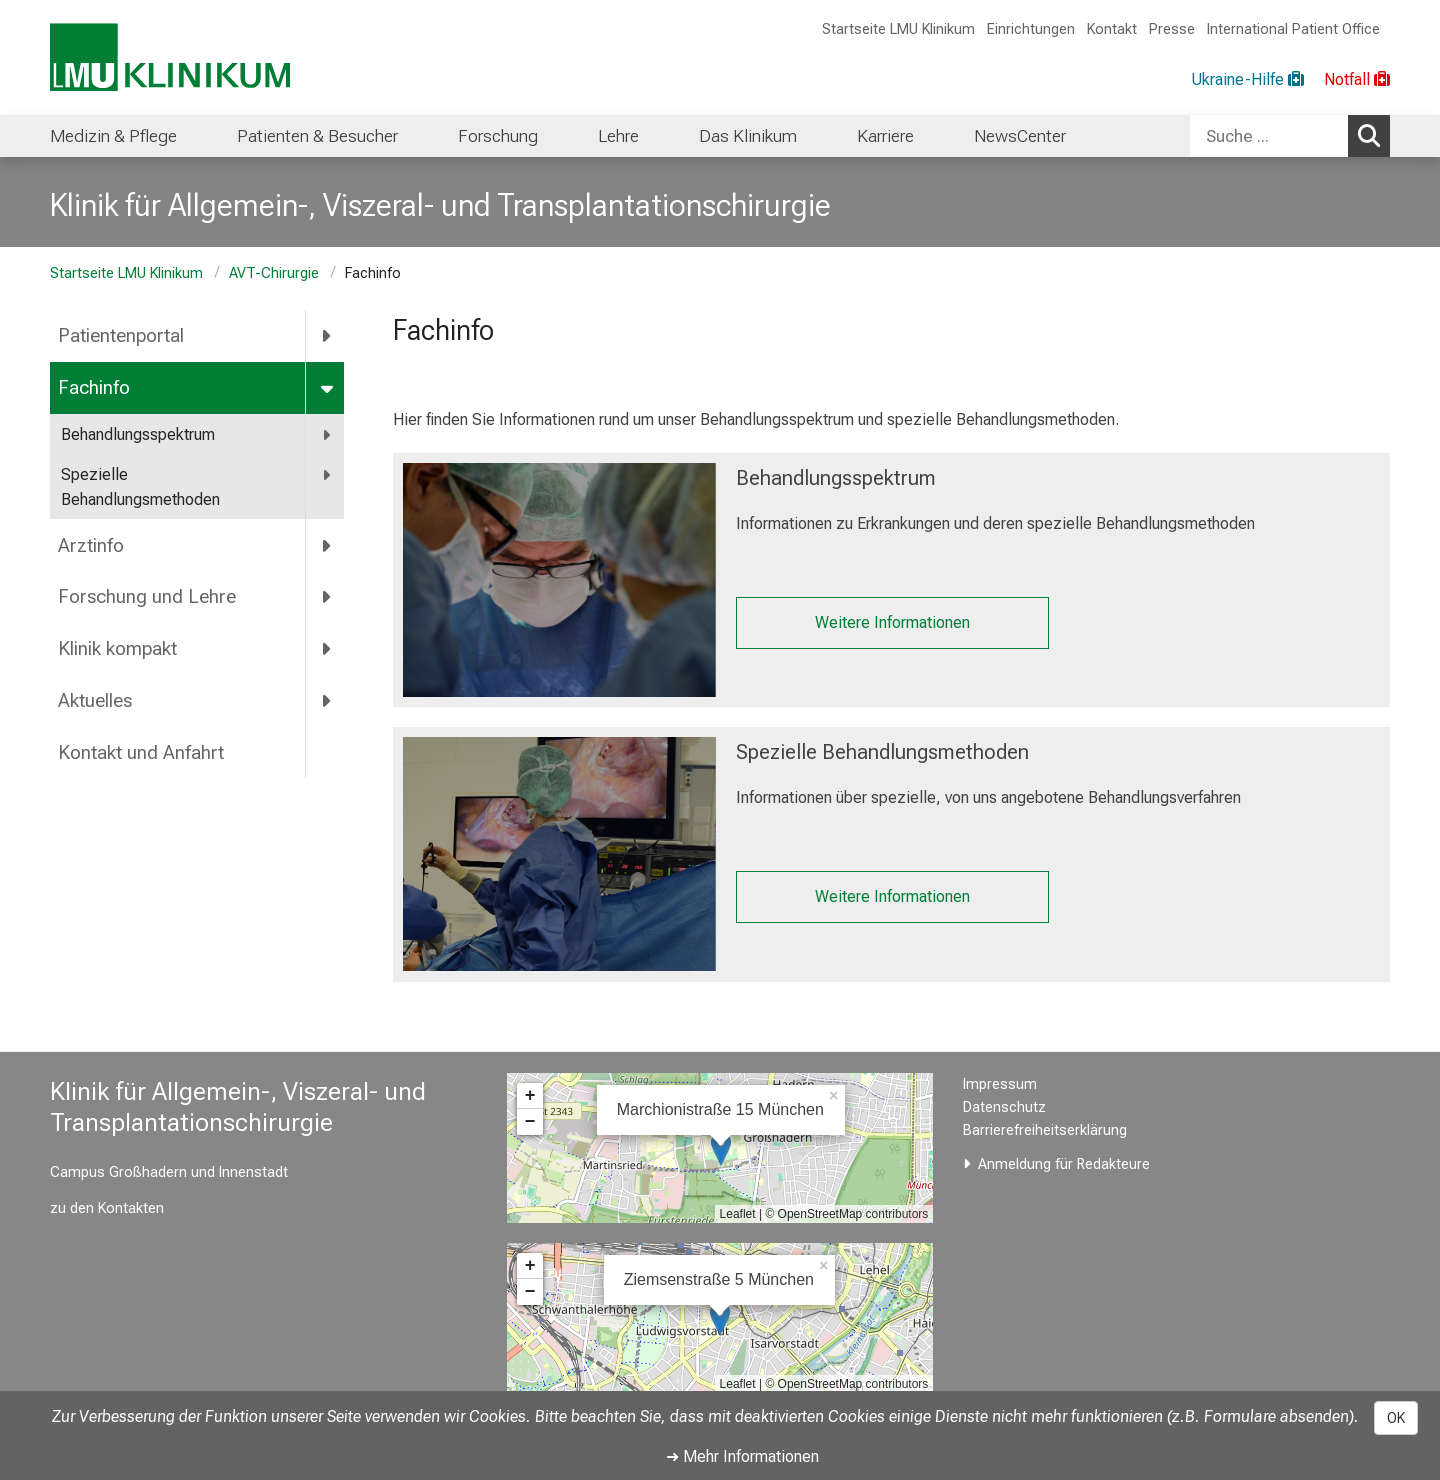  What do you see at coordinates (94, 387) in the screenshot?
I see `Fachinfo` at bounding box center [94, 387].